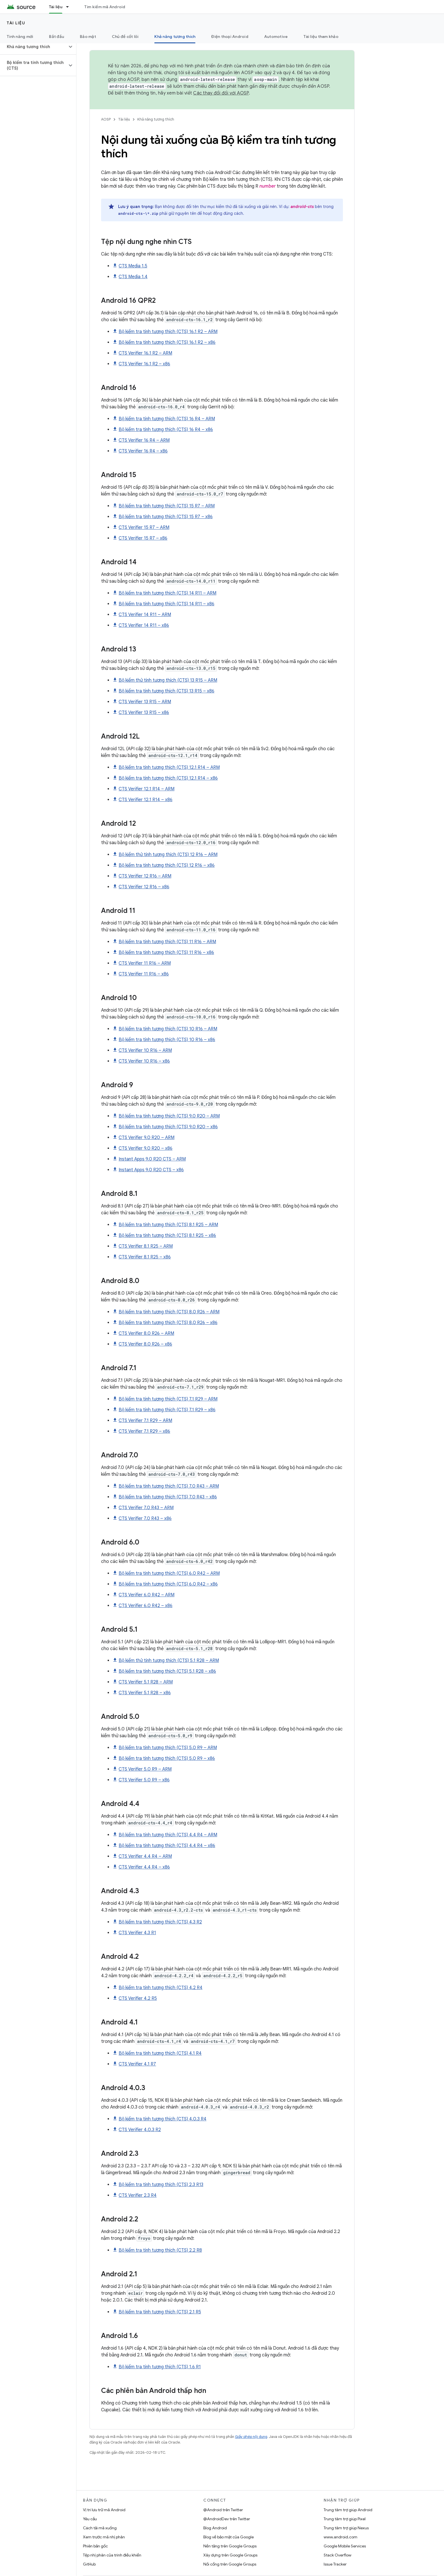 This screenshot has height=2576, width=444. Describe the element at coordinates (145, 1344) in the screenshot. I see `CTS Verifier 8.0 R26 – x86` at that location.